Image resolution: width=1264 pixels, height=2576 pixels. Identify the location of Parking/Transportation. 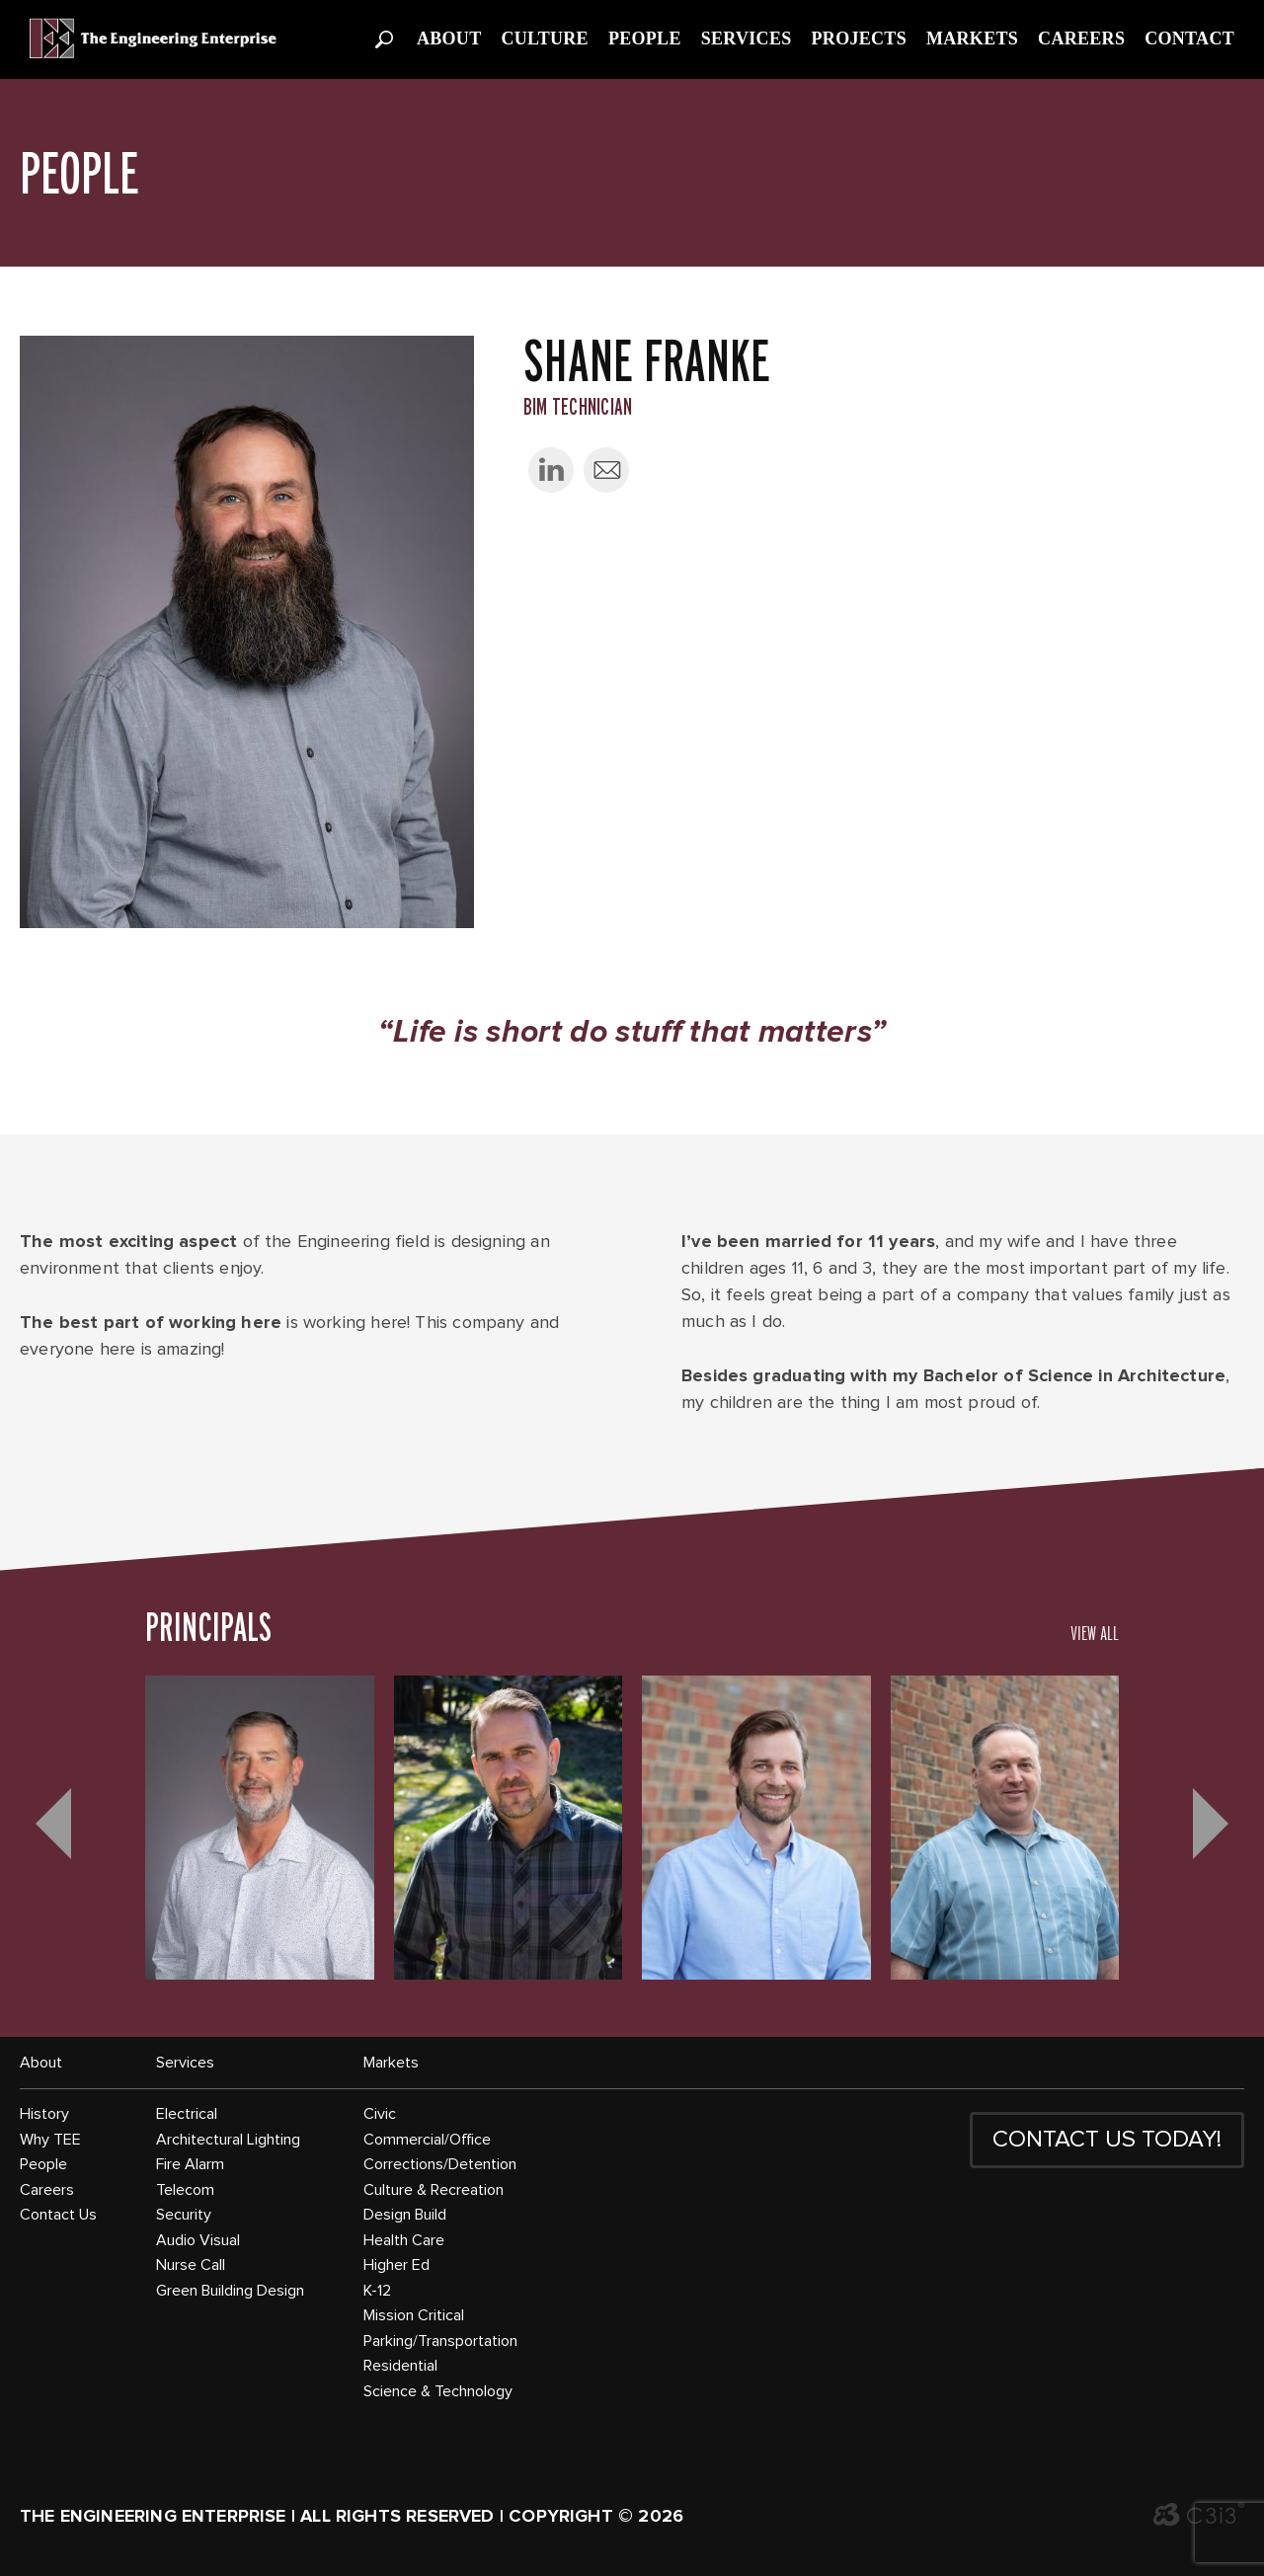
(440, 2341).